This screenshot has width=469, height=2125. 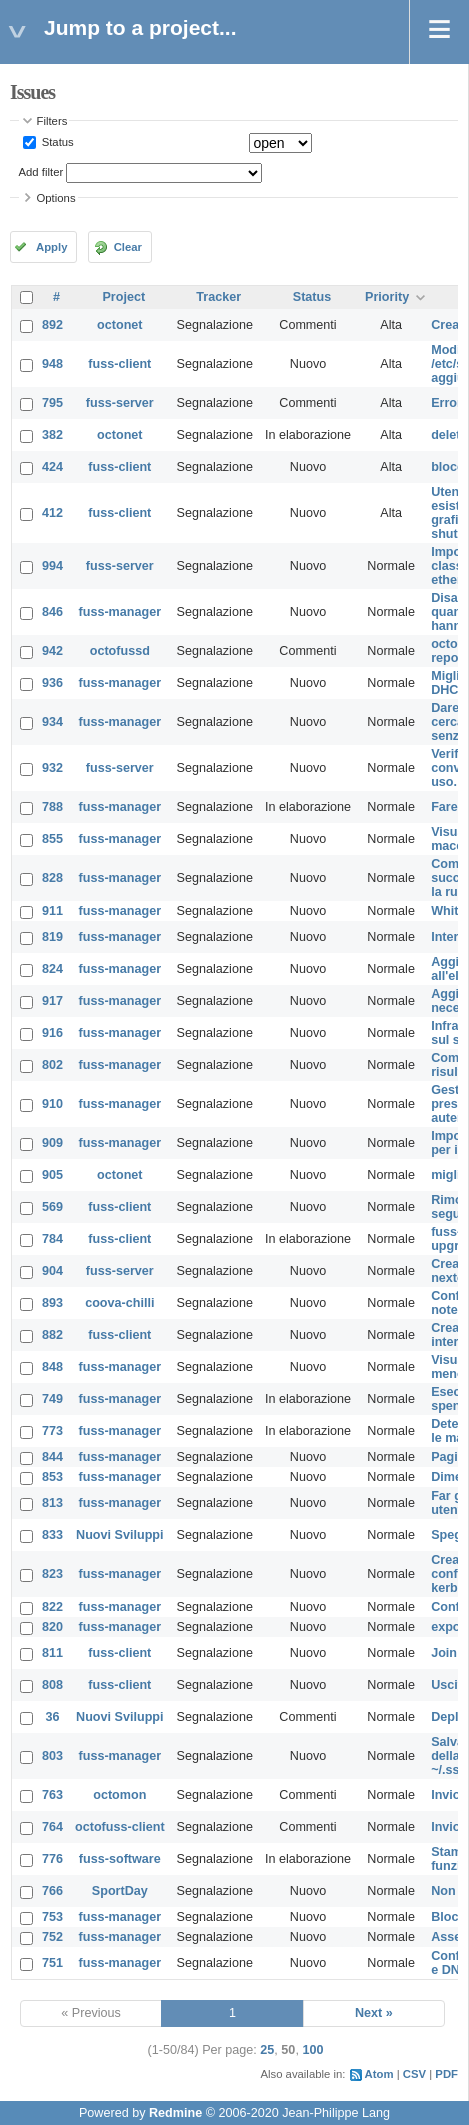 What do you see at coordinates (52, 937) in the screenshot?
I see `819` at bounding box center [52, 937].